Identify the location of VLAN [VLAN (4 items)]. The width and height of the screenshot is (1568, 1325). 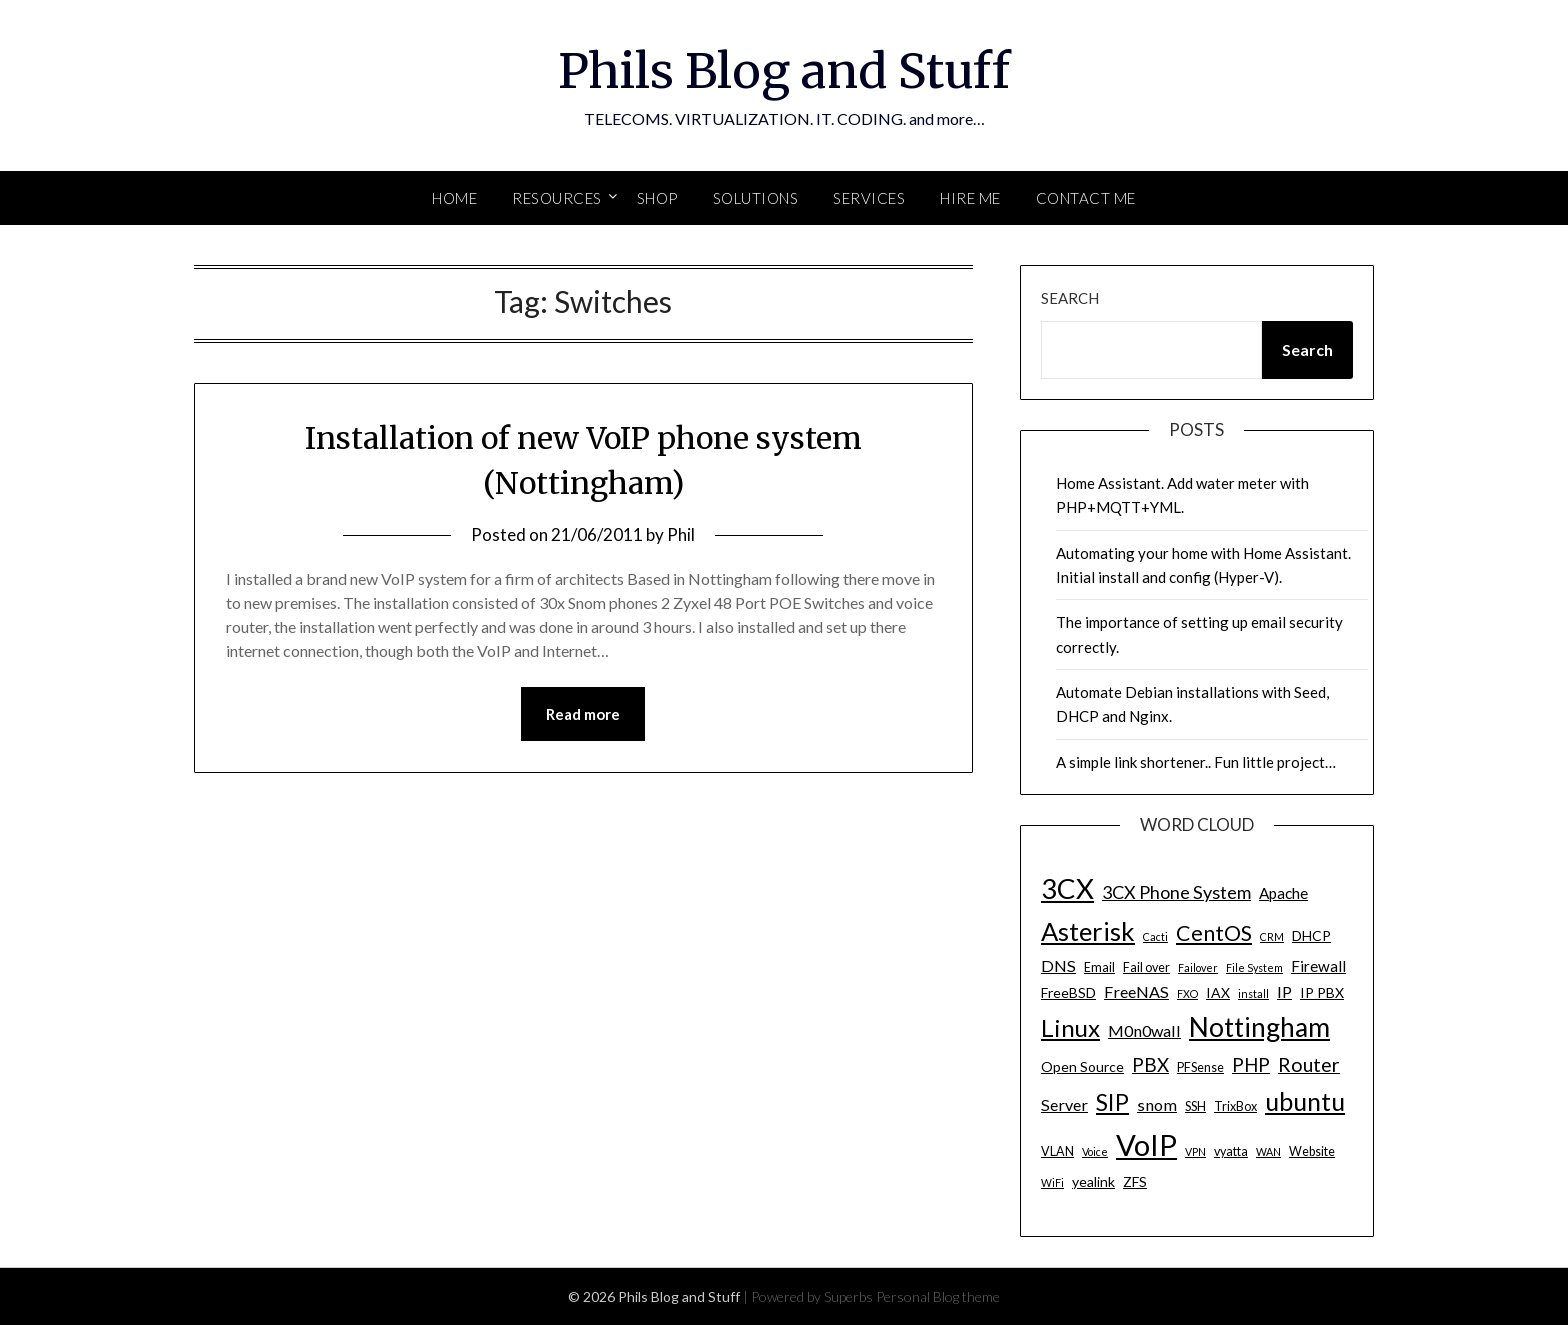
(1057, 1151).